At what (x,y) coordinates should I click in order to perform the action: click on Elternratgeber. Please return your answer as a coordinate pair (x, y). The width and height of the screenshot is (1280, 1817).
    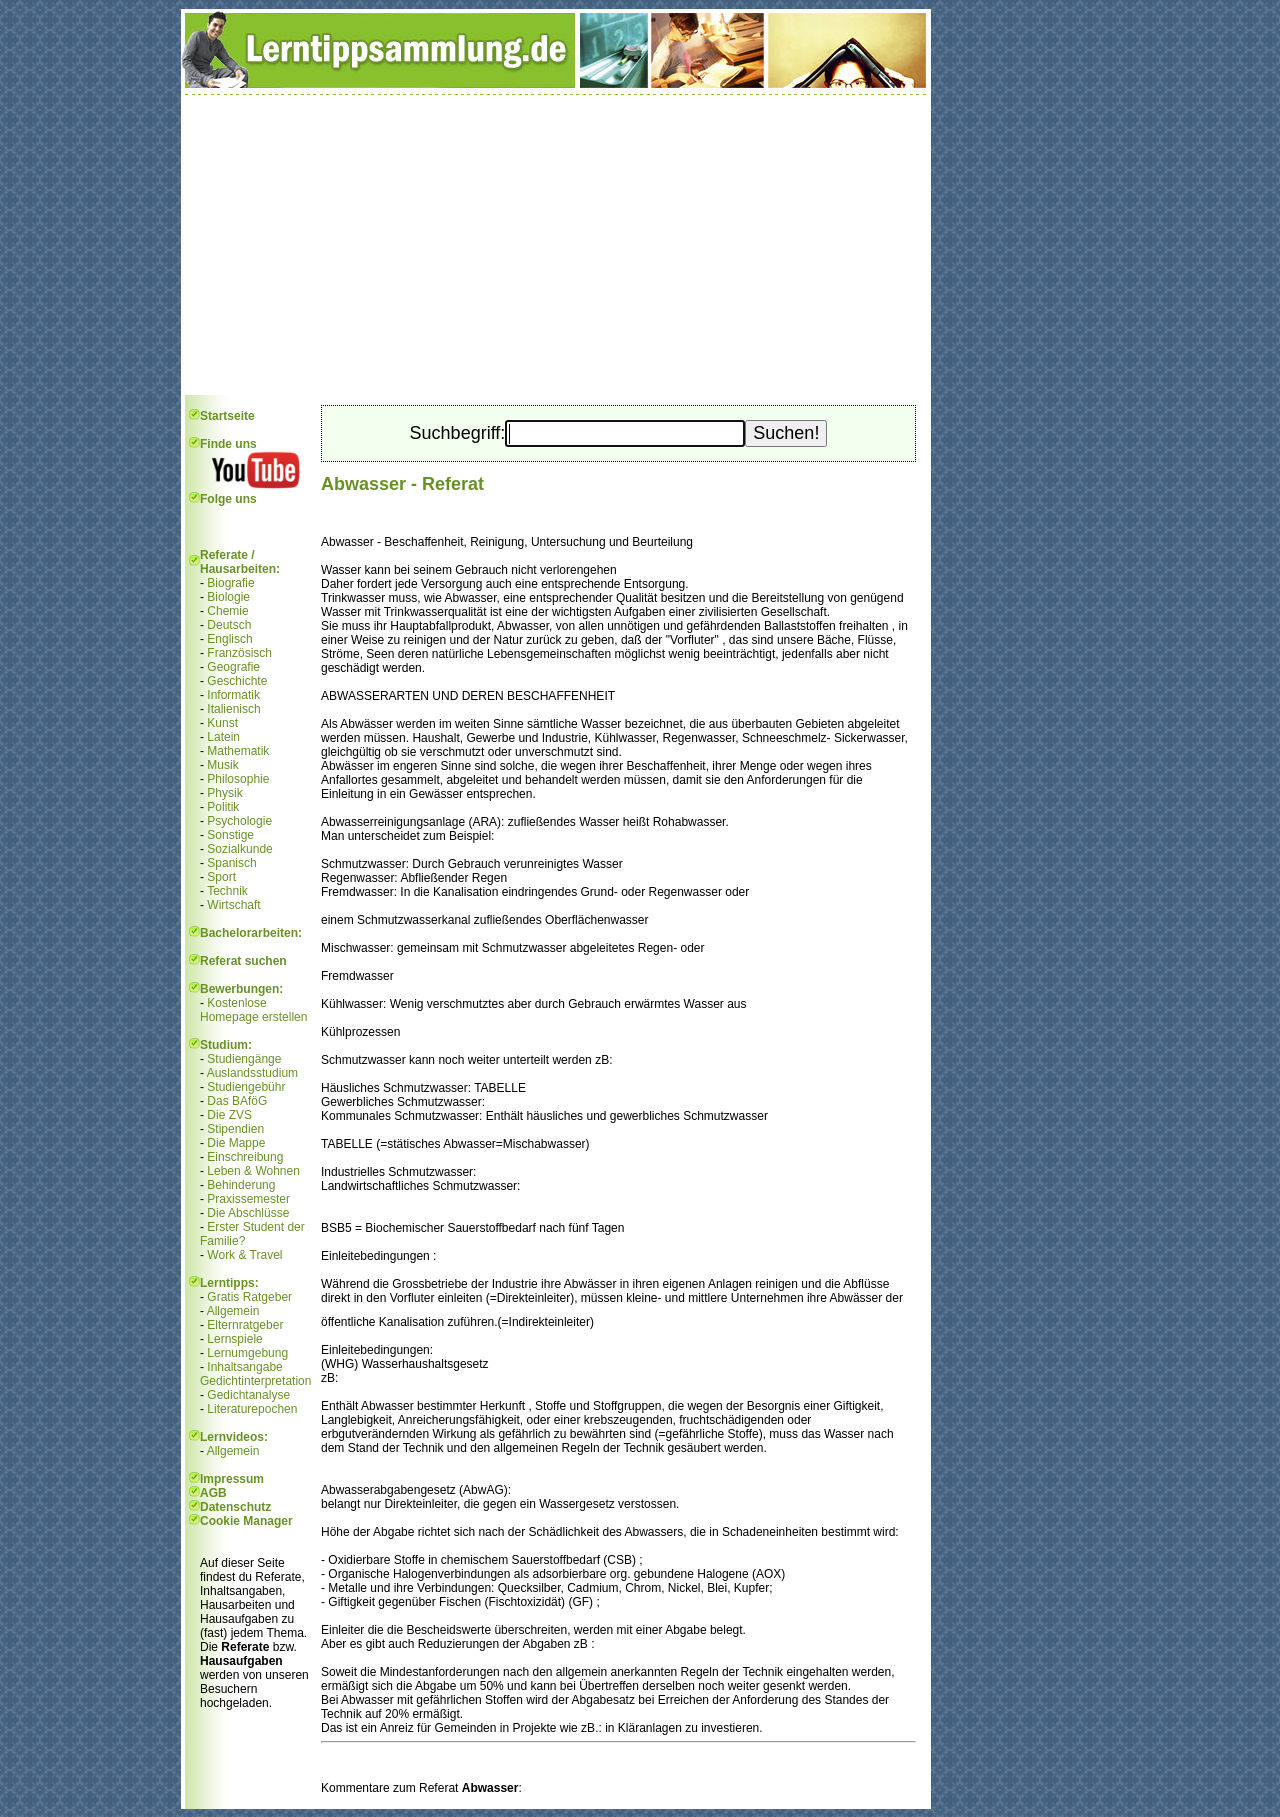
    Looking at the image, I should click on (245, 1325).